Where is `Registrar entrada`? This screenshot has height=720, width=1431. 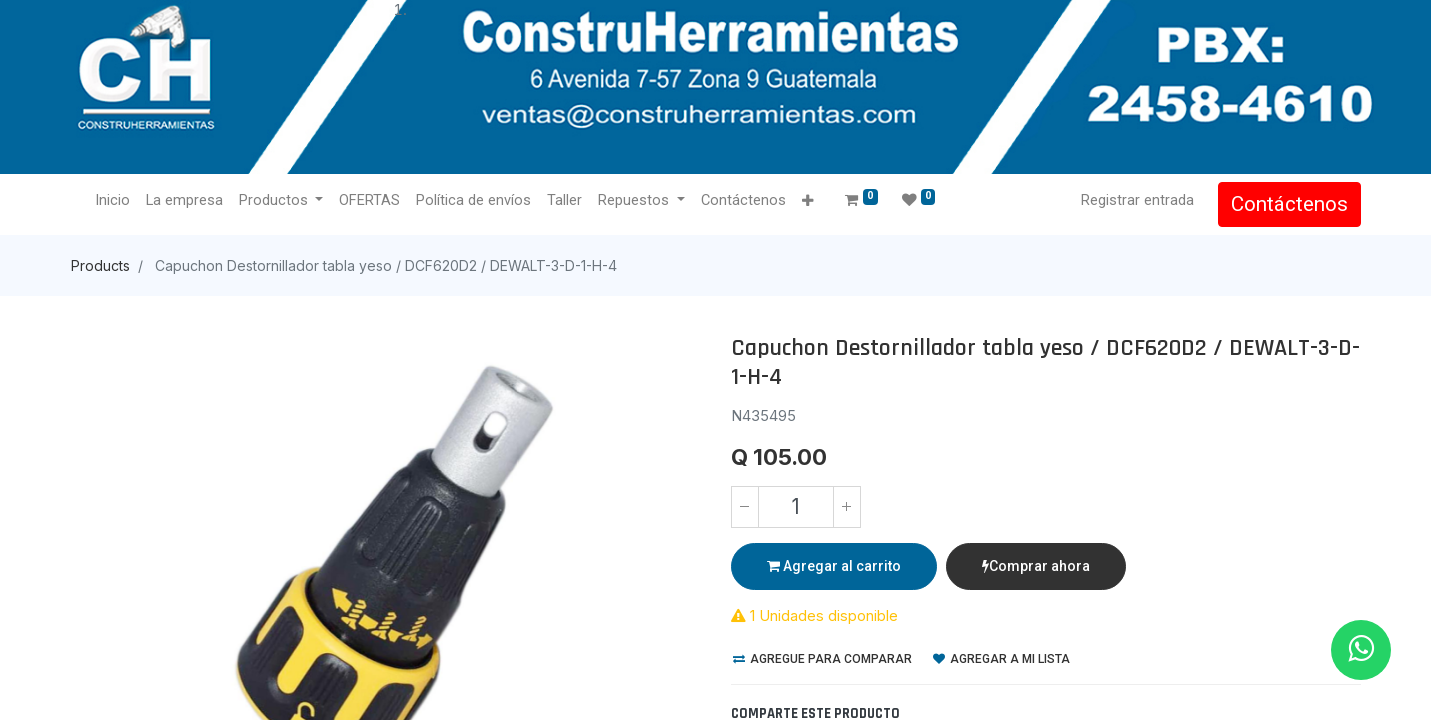
Registrar entrada is located at coordinates (1137, 200).